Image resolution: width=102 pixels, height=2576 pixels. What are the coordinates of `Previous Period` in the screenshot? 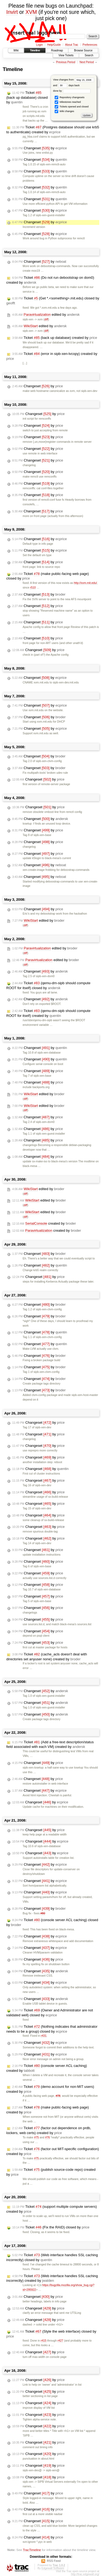 It's located at (65, 62).